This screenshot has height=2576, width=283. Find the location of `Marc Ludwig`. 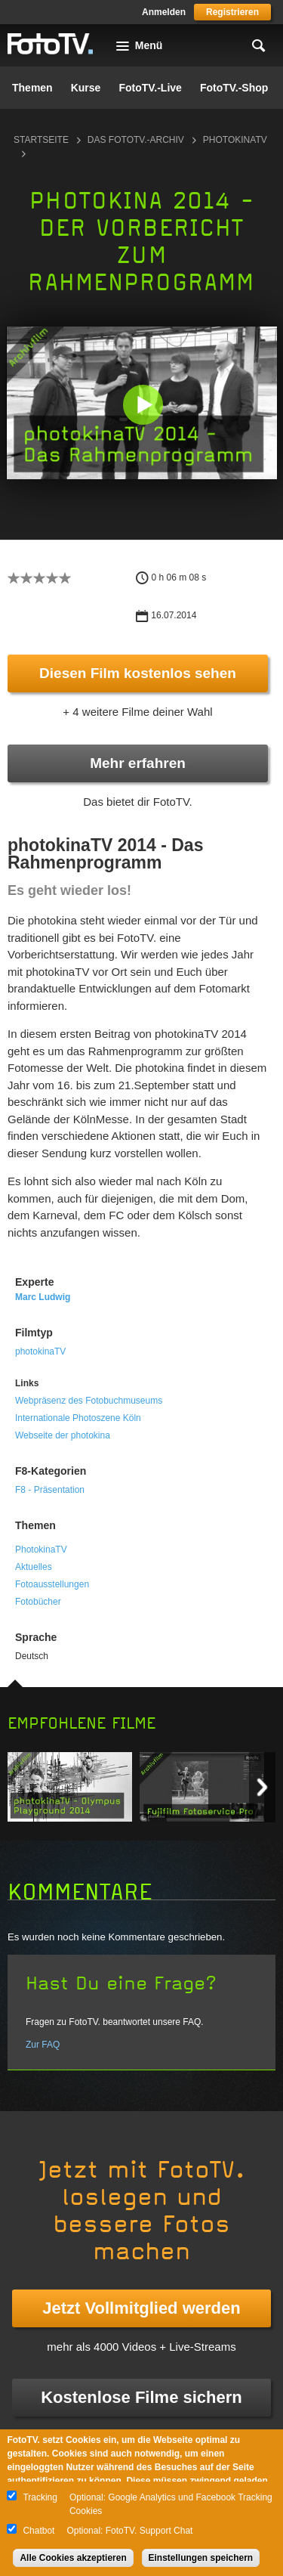

Marc Ludwig is located at coordinates (42, 1297).